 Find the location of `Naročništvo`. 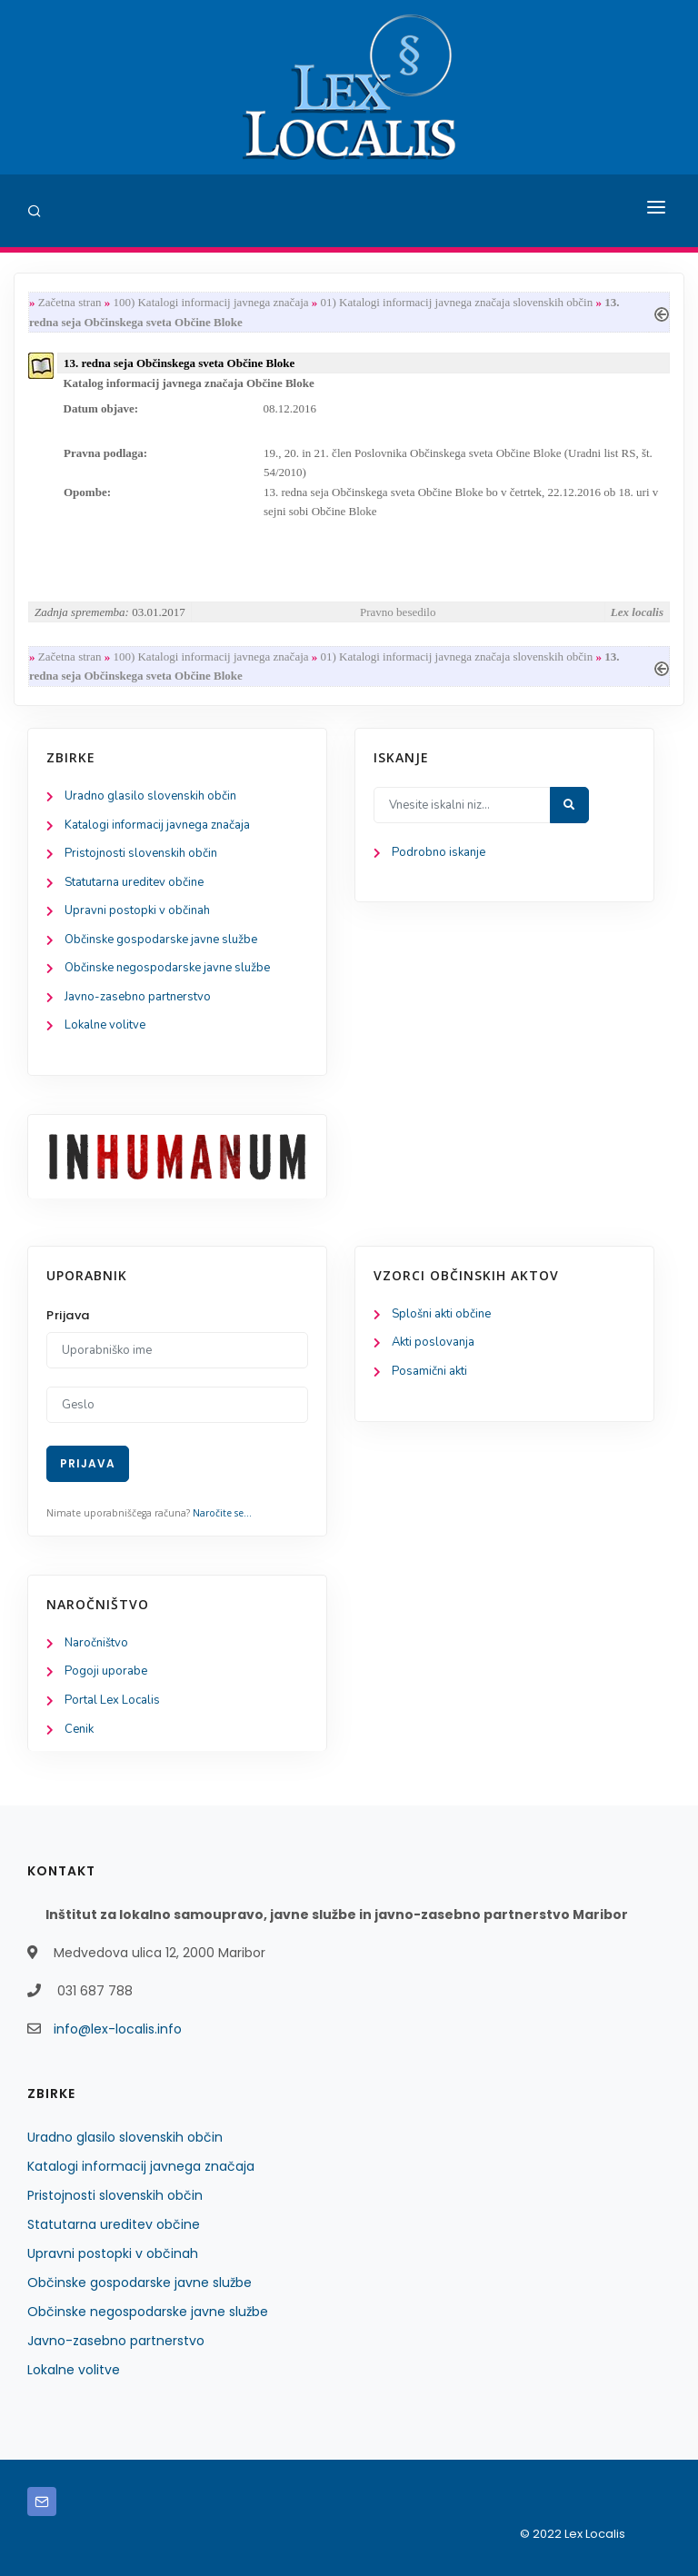

Naročništvo is located at coordinates (96, 1643).